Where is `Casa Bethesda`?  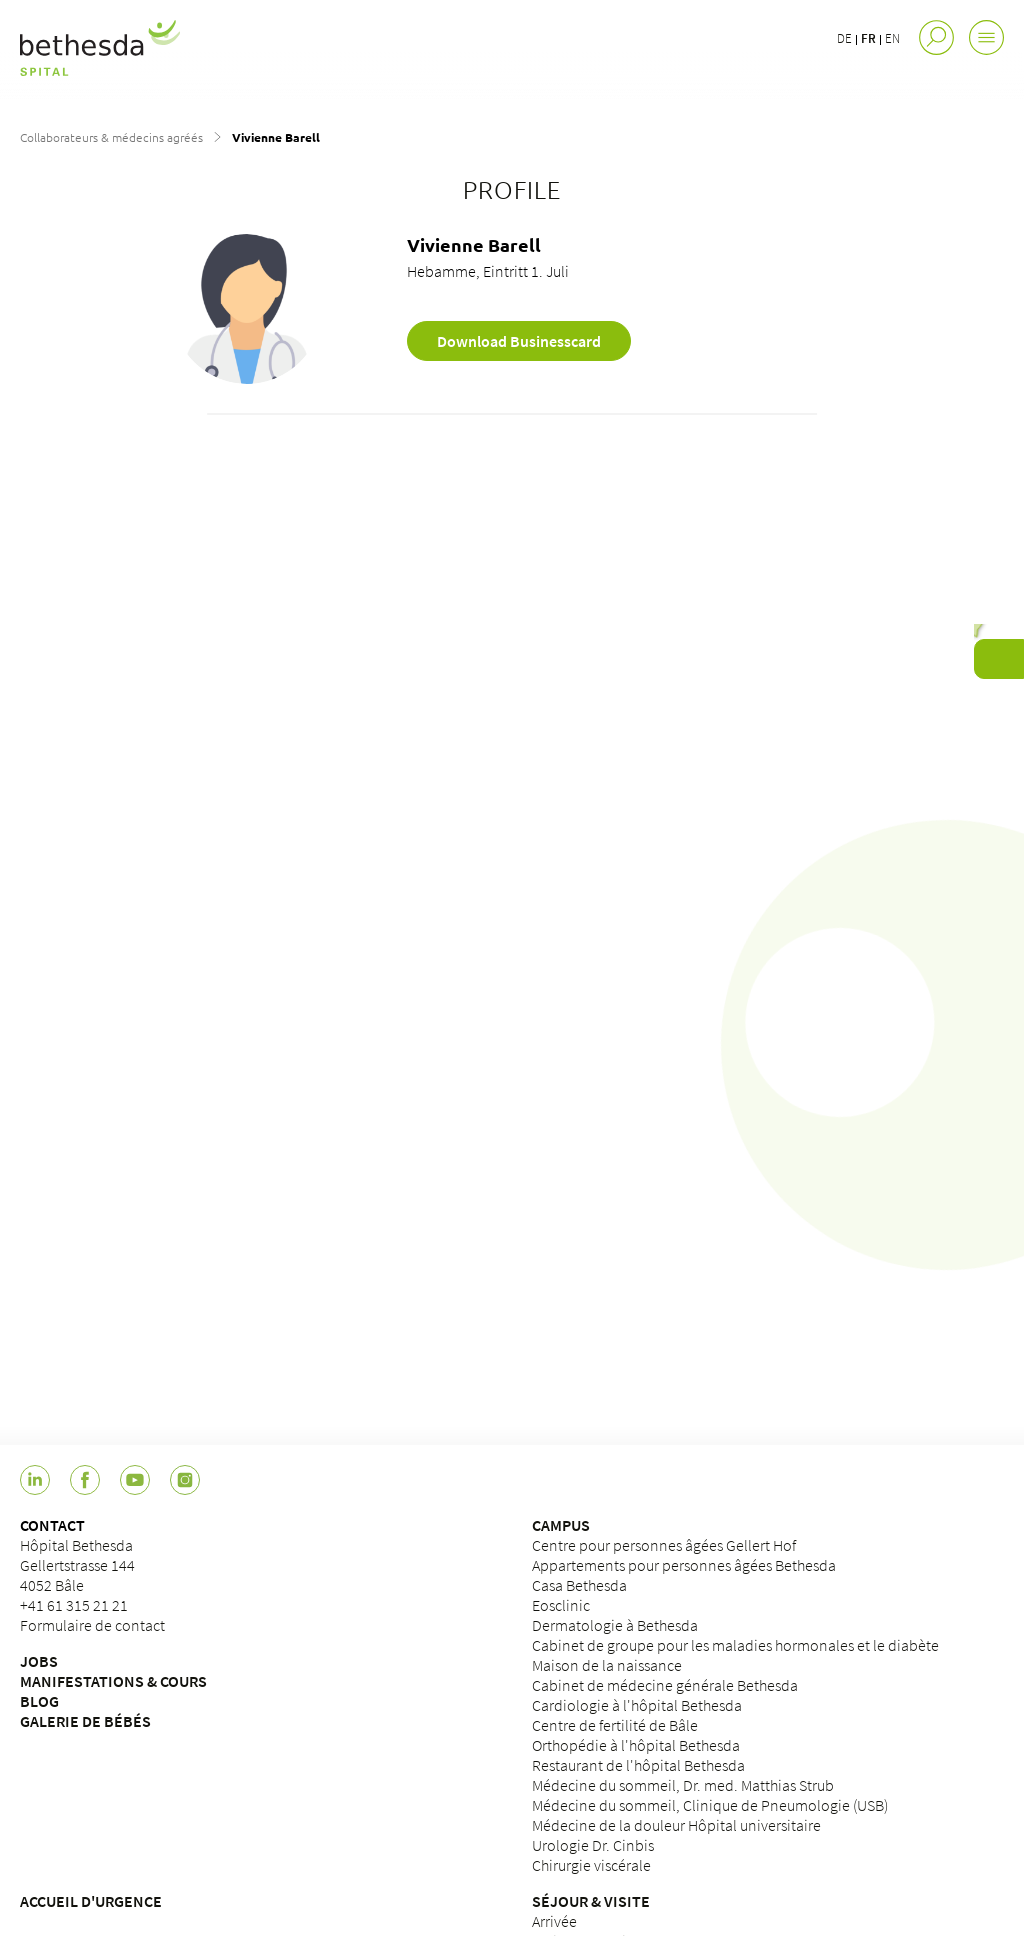
Casa Bethesda is located at coordinates (579, 1585).